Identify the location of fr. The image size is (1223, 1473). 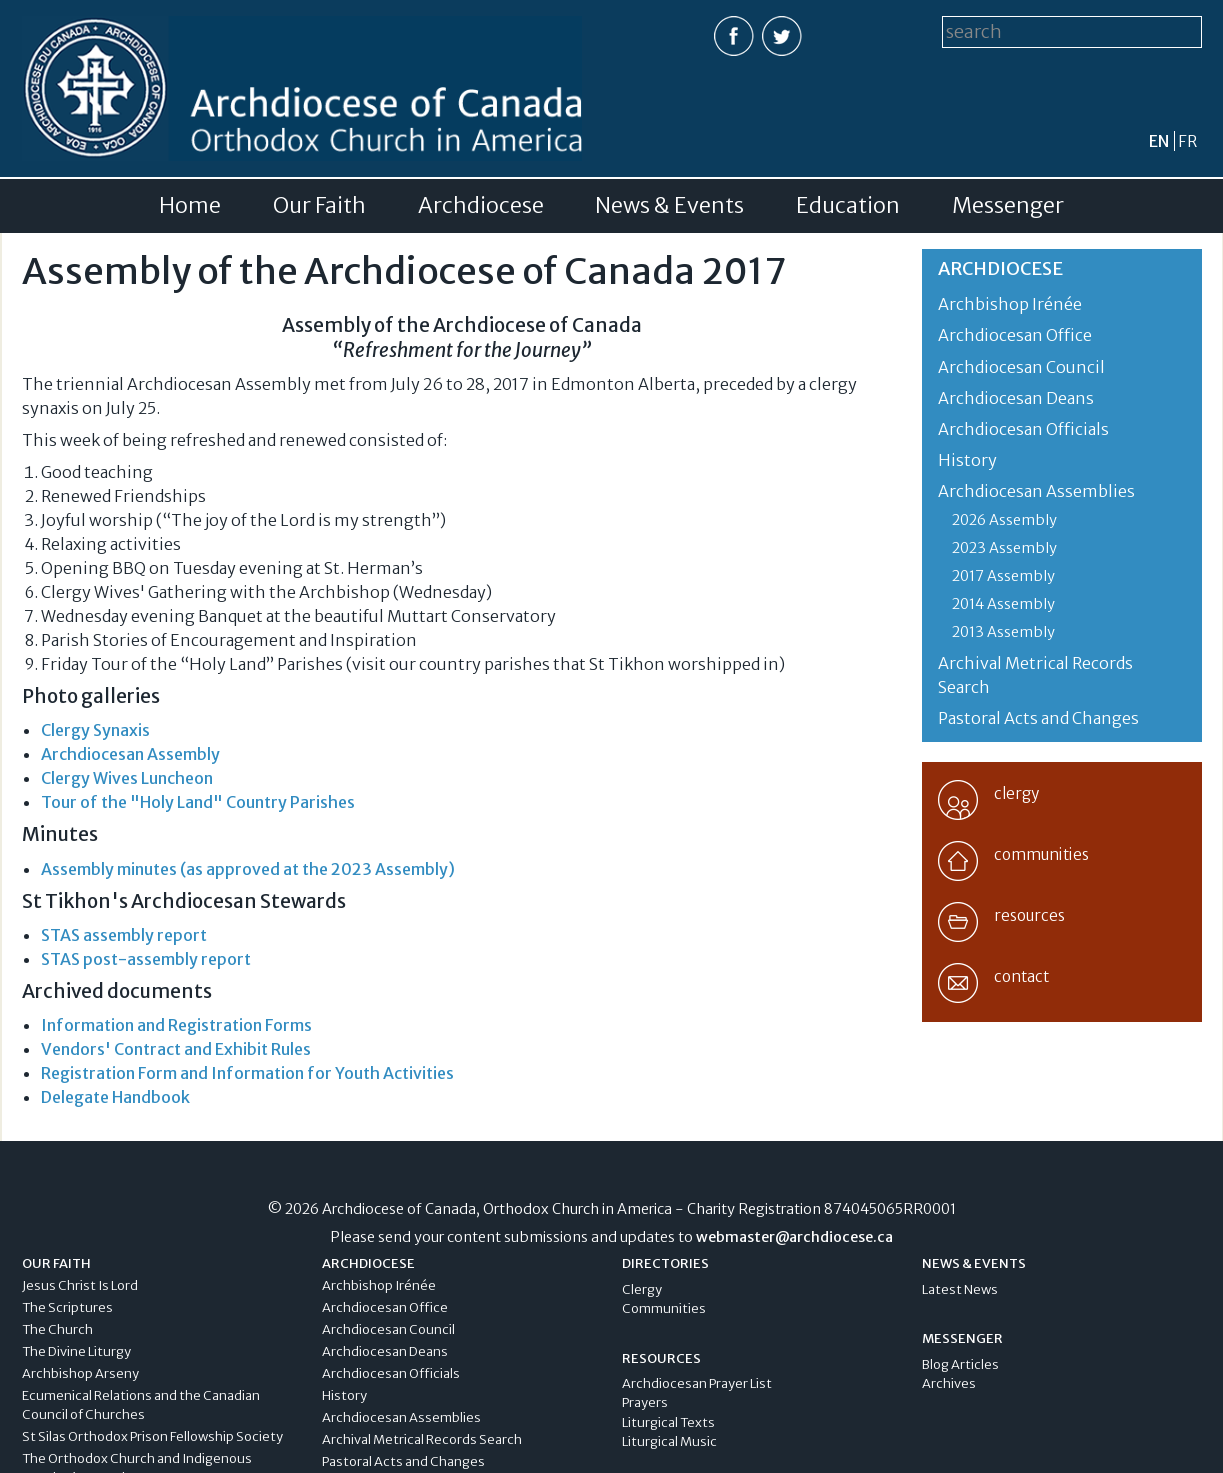
(1187, 141).